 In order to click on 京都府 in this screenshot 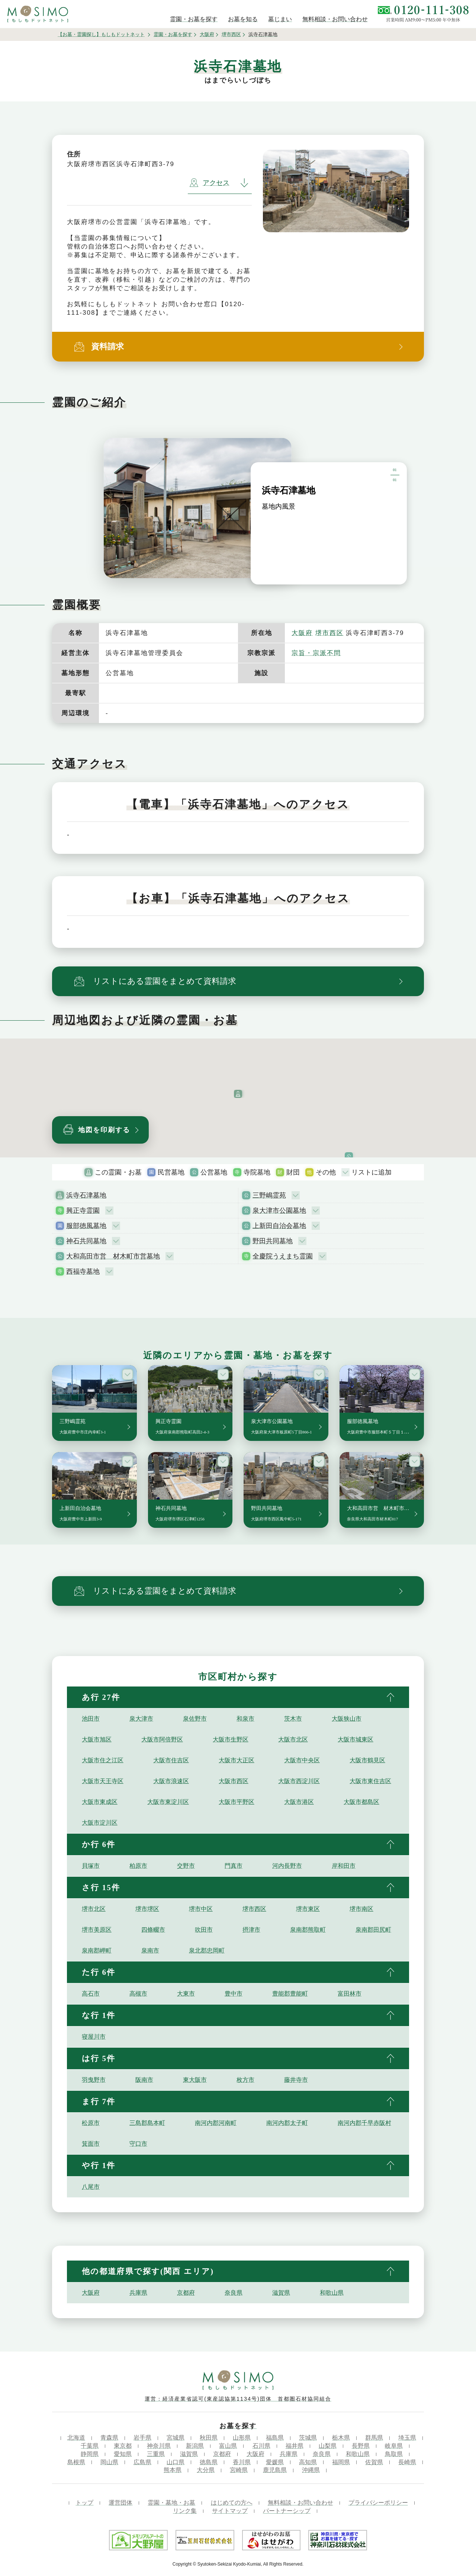, I will do `click(186, 2293)`.